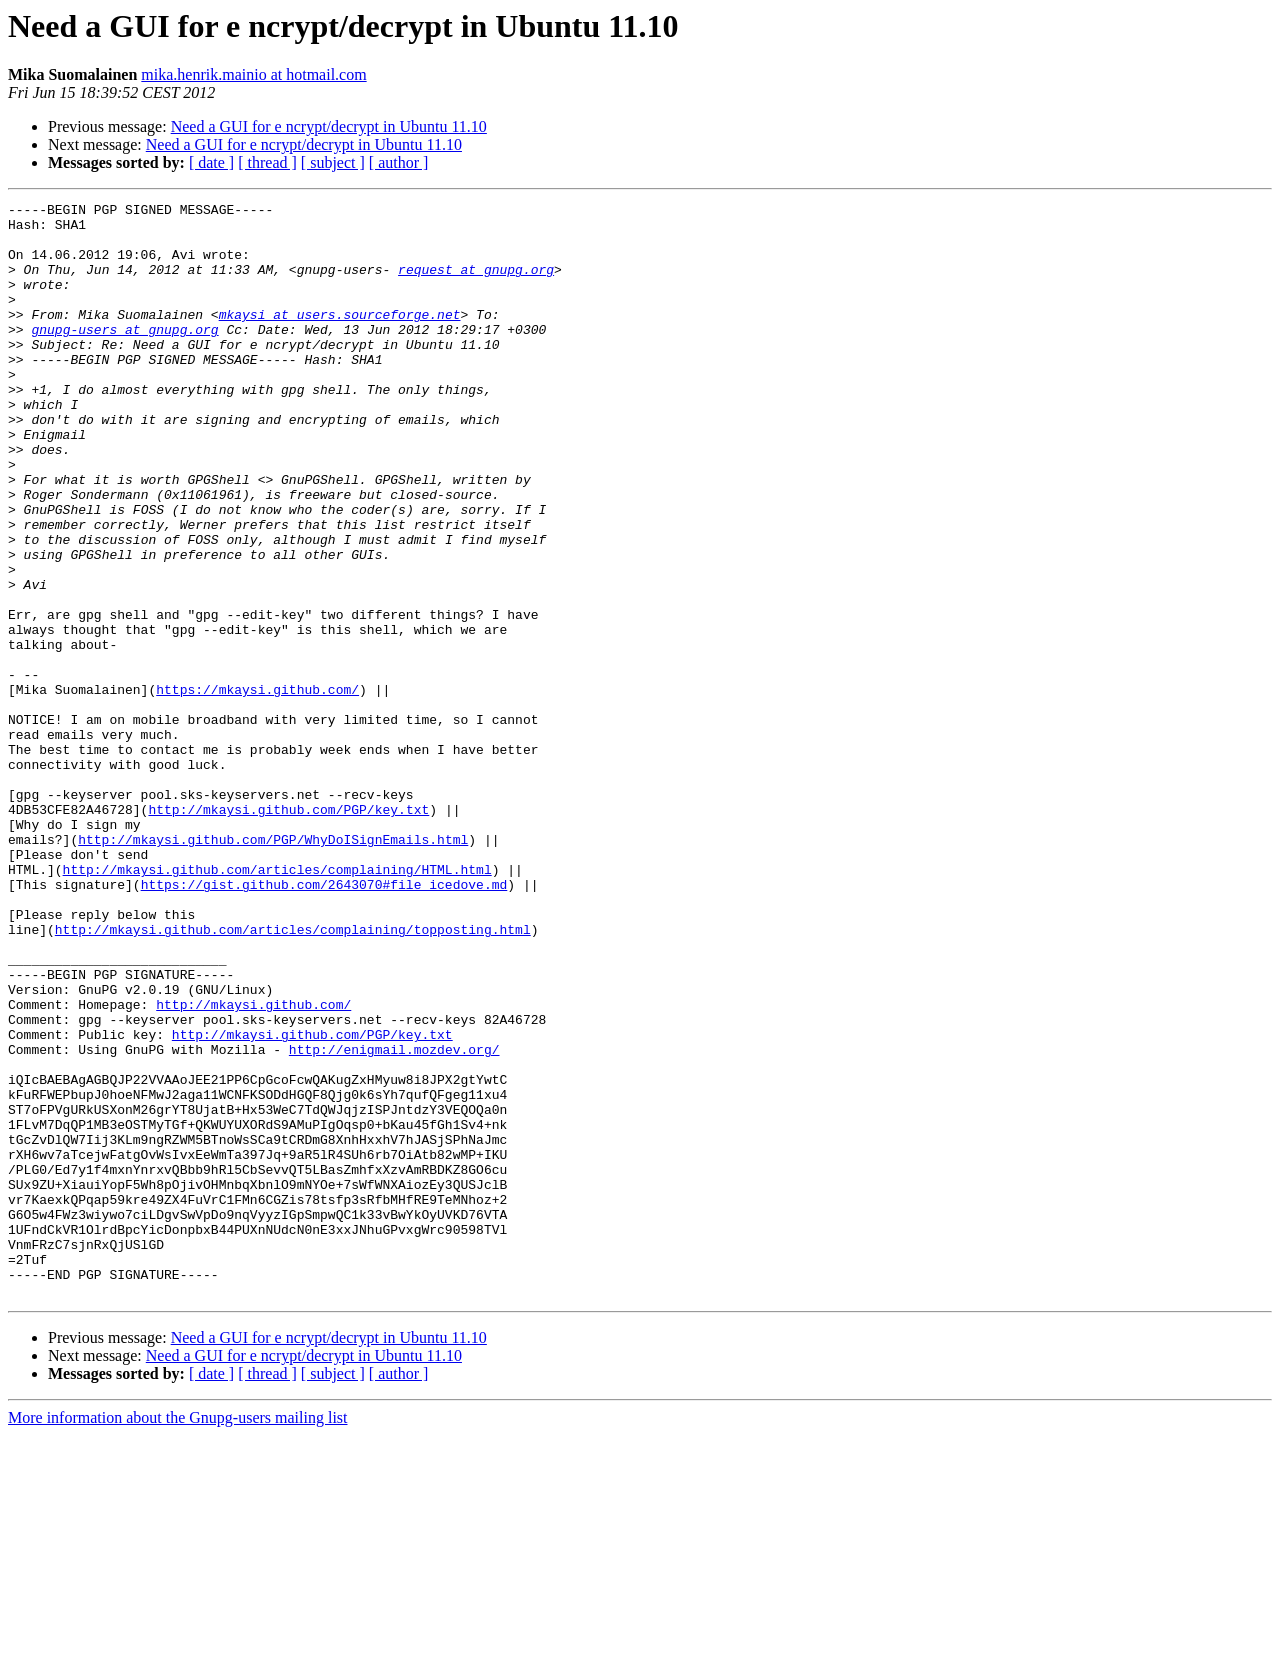 The height and width of the screenshot is (1654, 1280). I want to click on http://mkaysi.github.com/articles/complaining/topposting.html, so click(293, 1076).